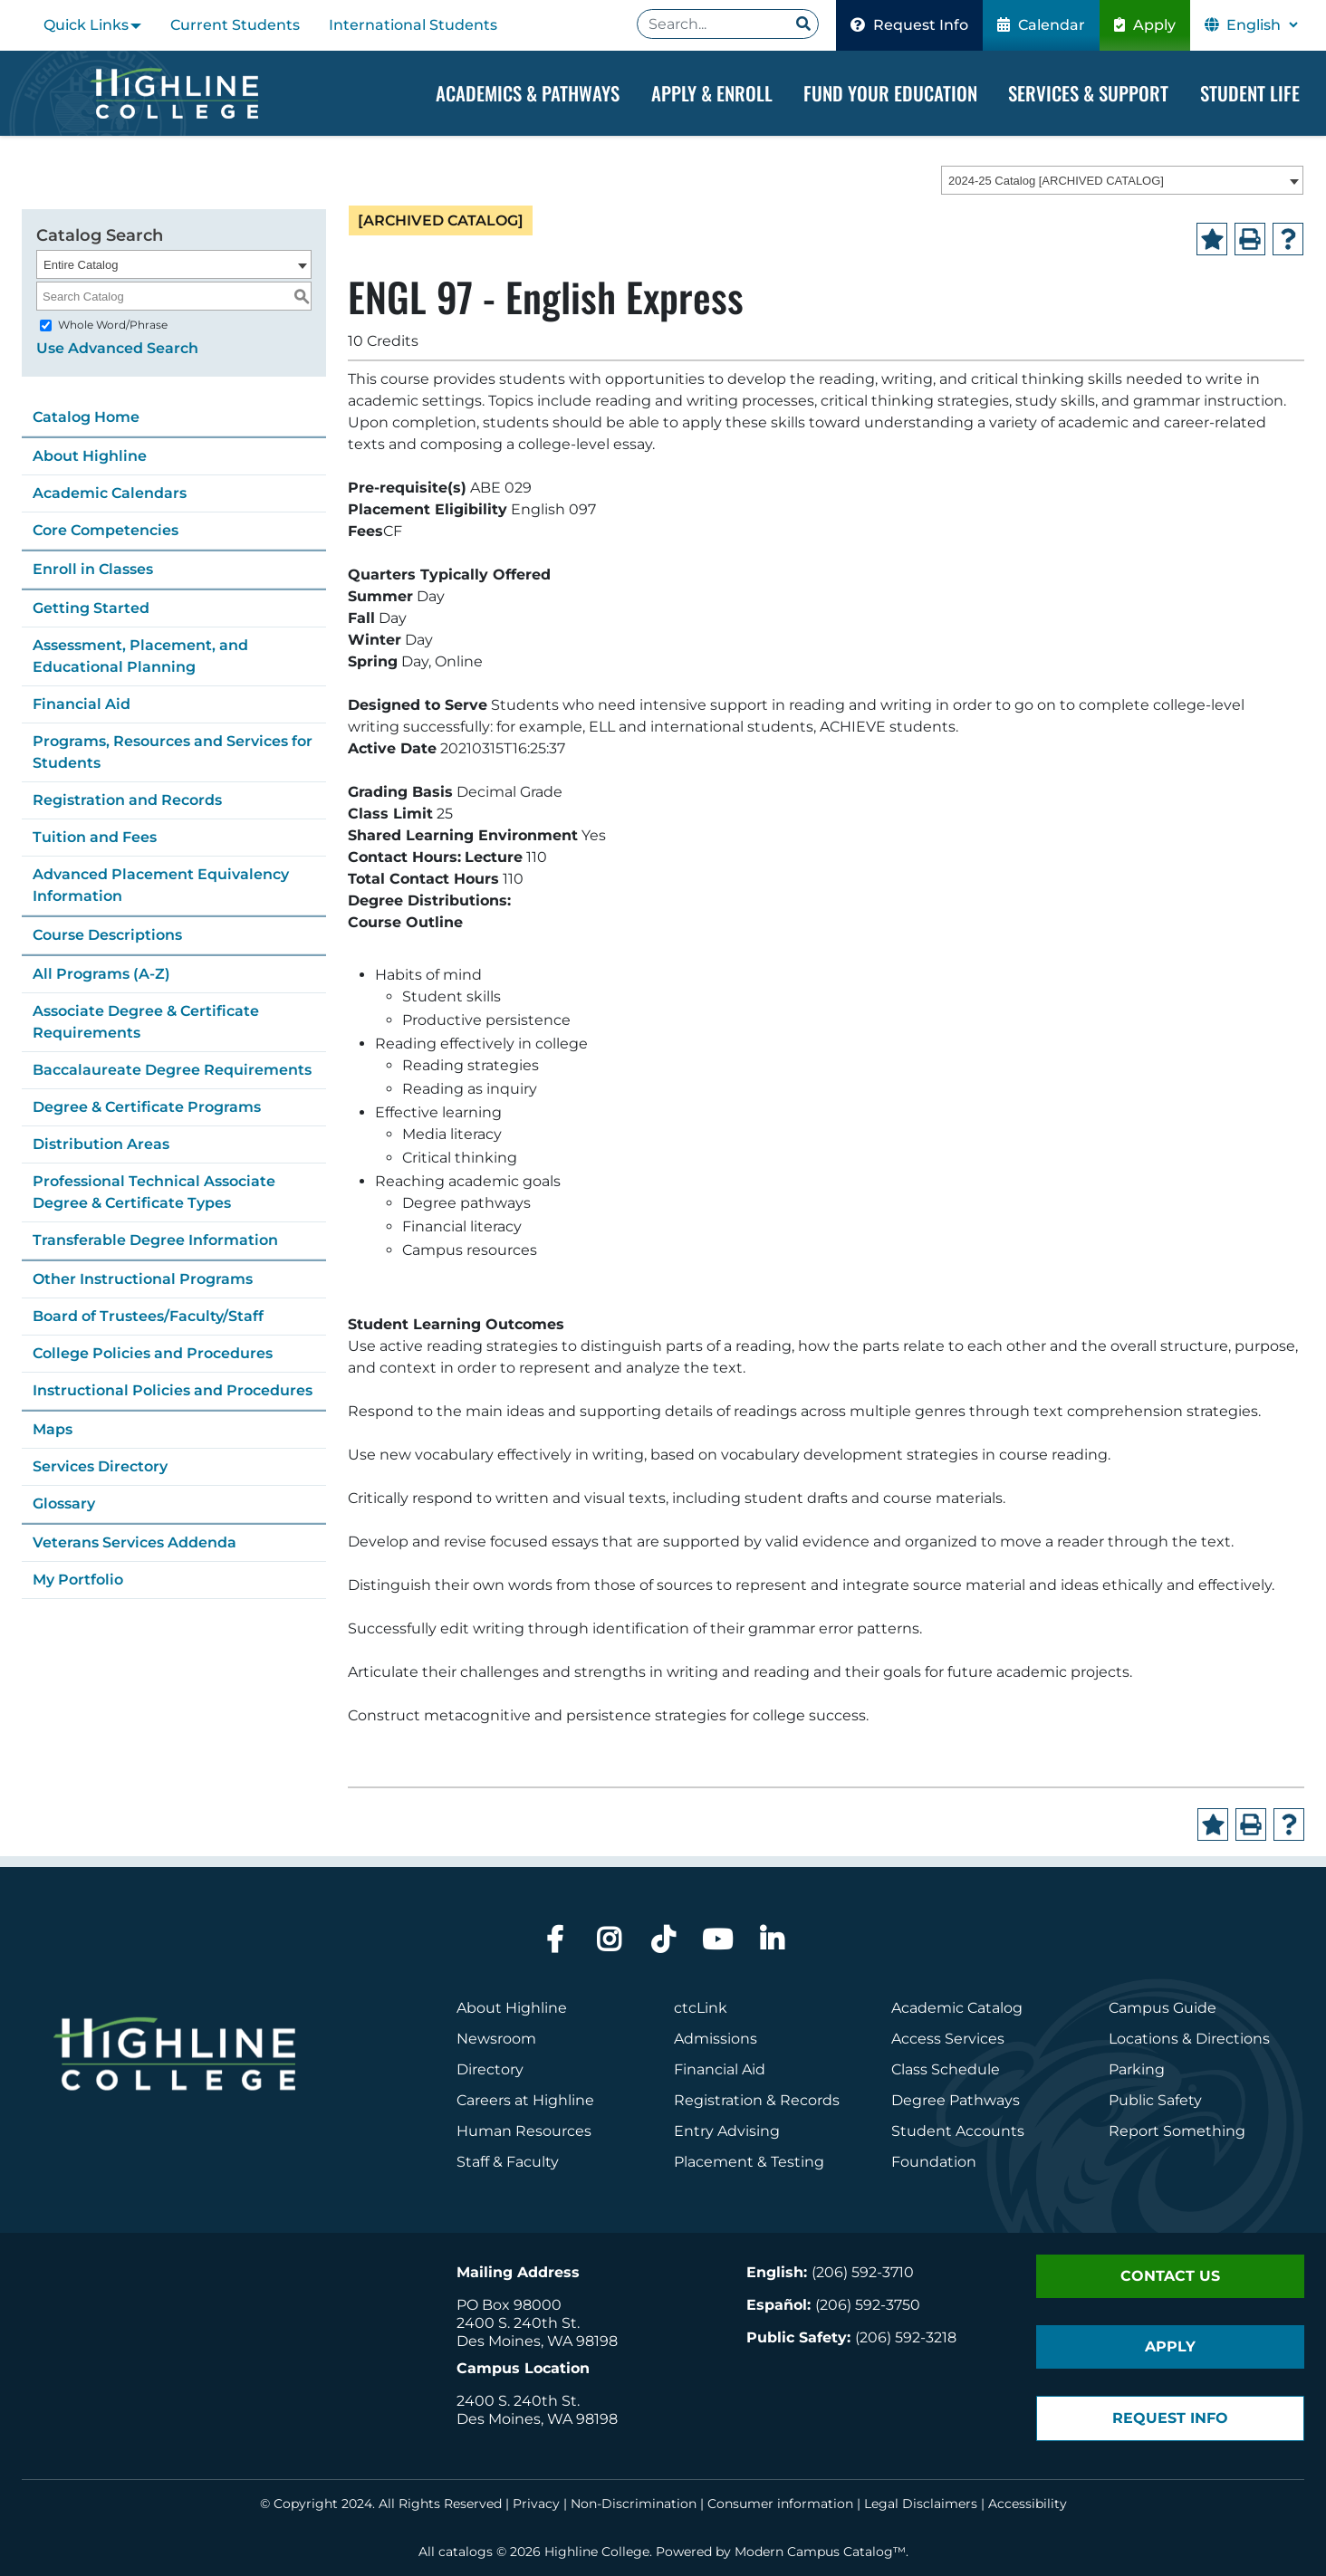 The width and height of the screenshot is (1326, 2576). I want to click on Request Info, so click(909, 25).